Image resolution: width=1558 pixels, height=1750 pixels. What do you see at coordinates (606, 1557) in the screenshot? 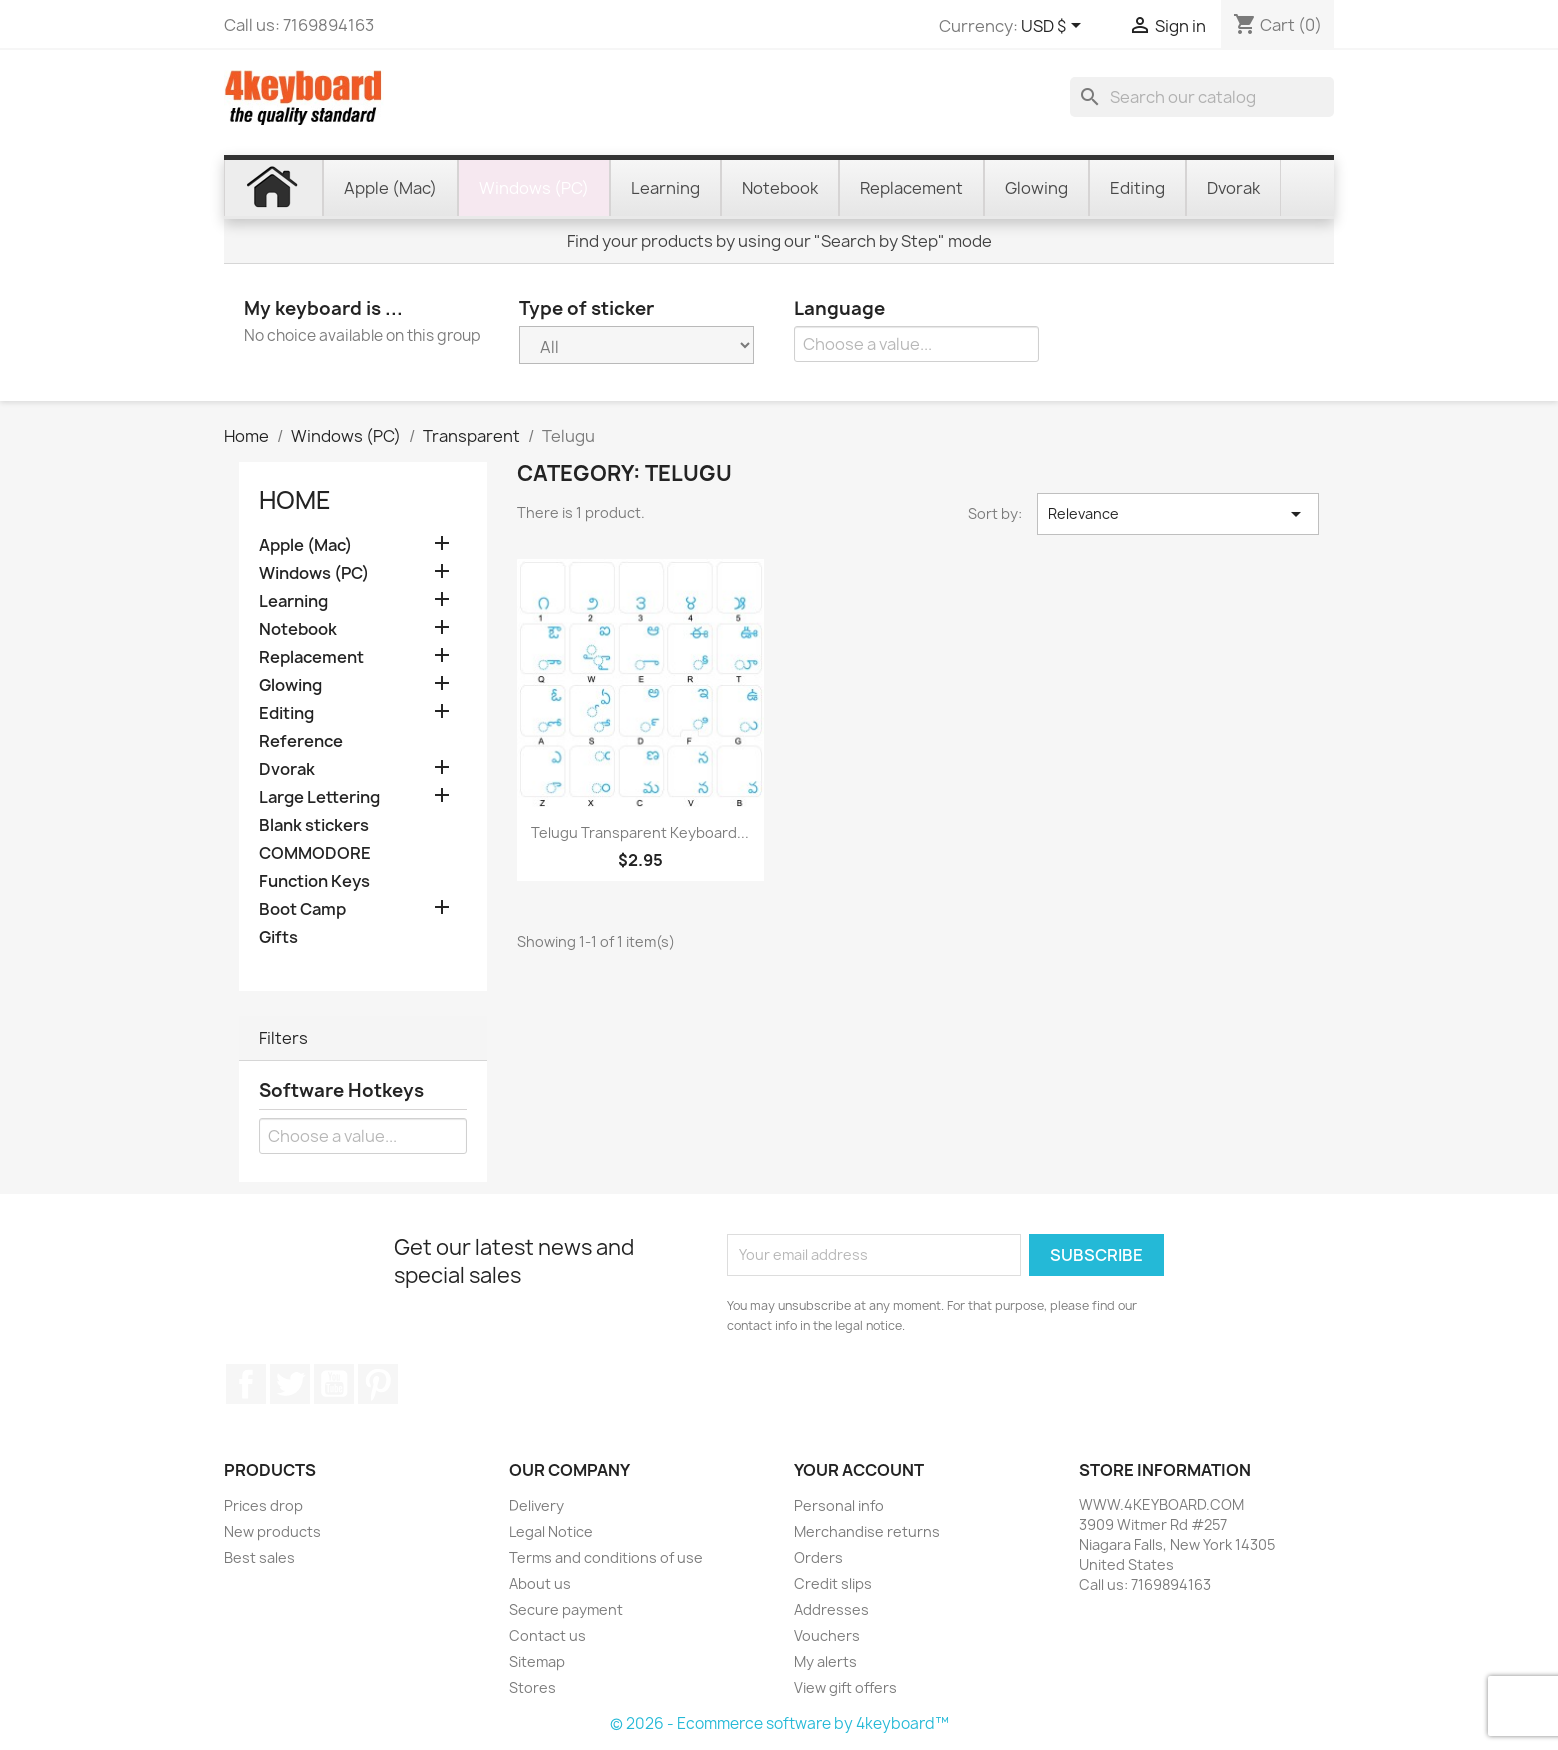
I see `Terms and conditions of use` at bounding box center [606, 1557].